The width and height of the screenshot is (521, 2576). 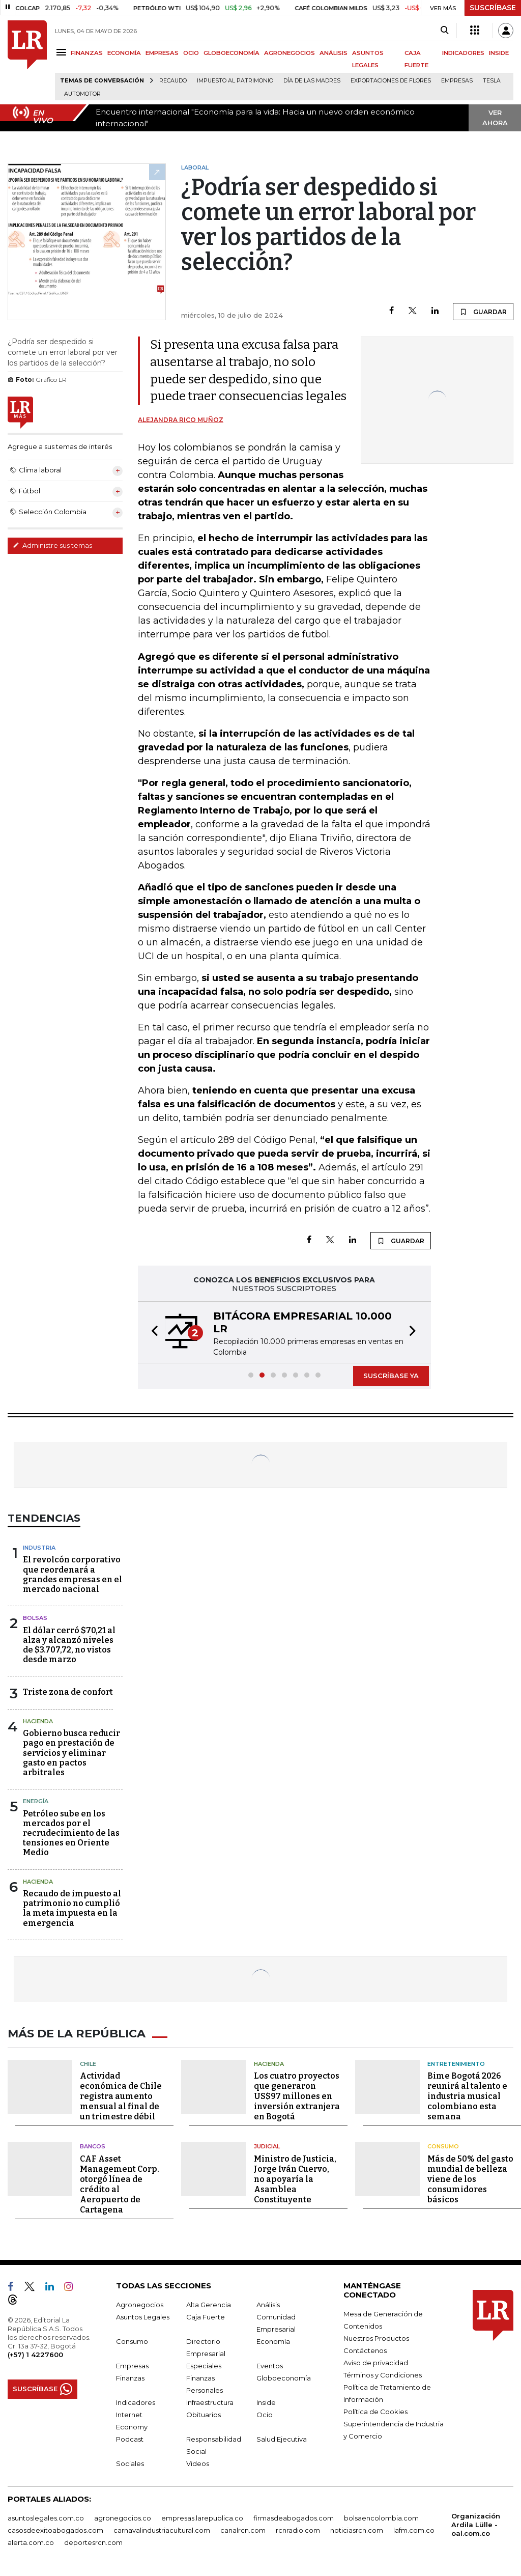 I want to click on Análisis, so click(x=268, y=2303).